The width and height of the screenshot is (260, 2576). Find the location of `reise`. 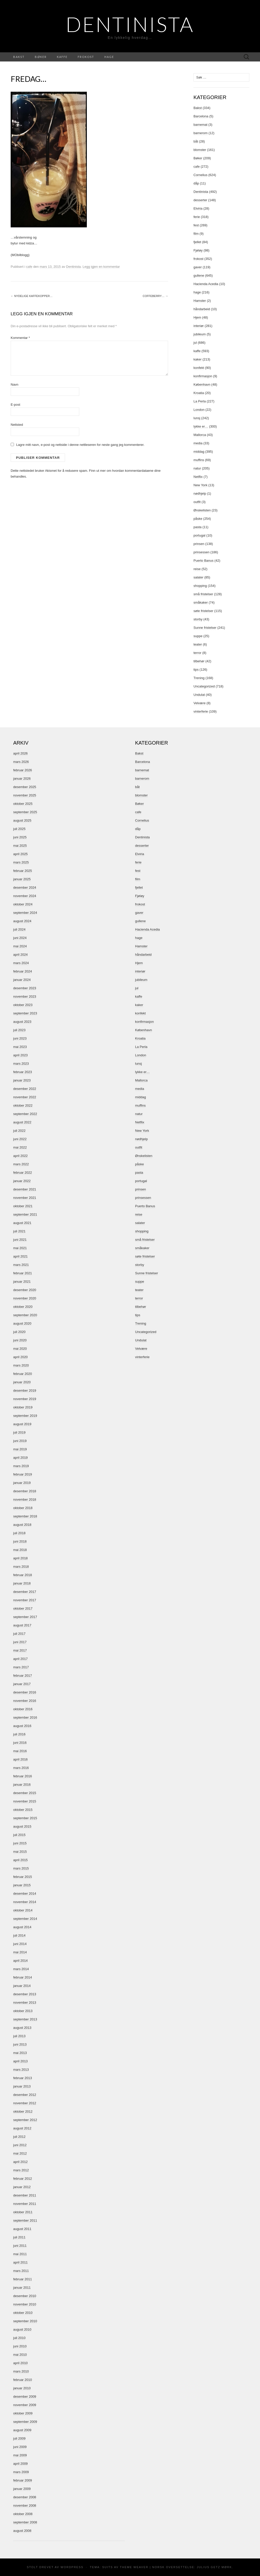

reise is located at coordinates (197, 569).